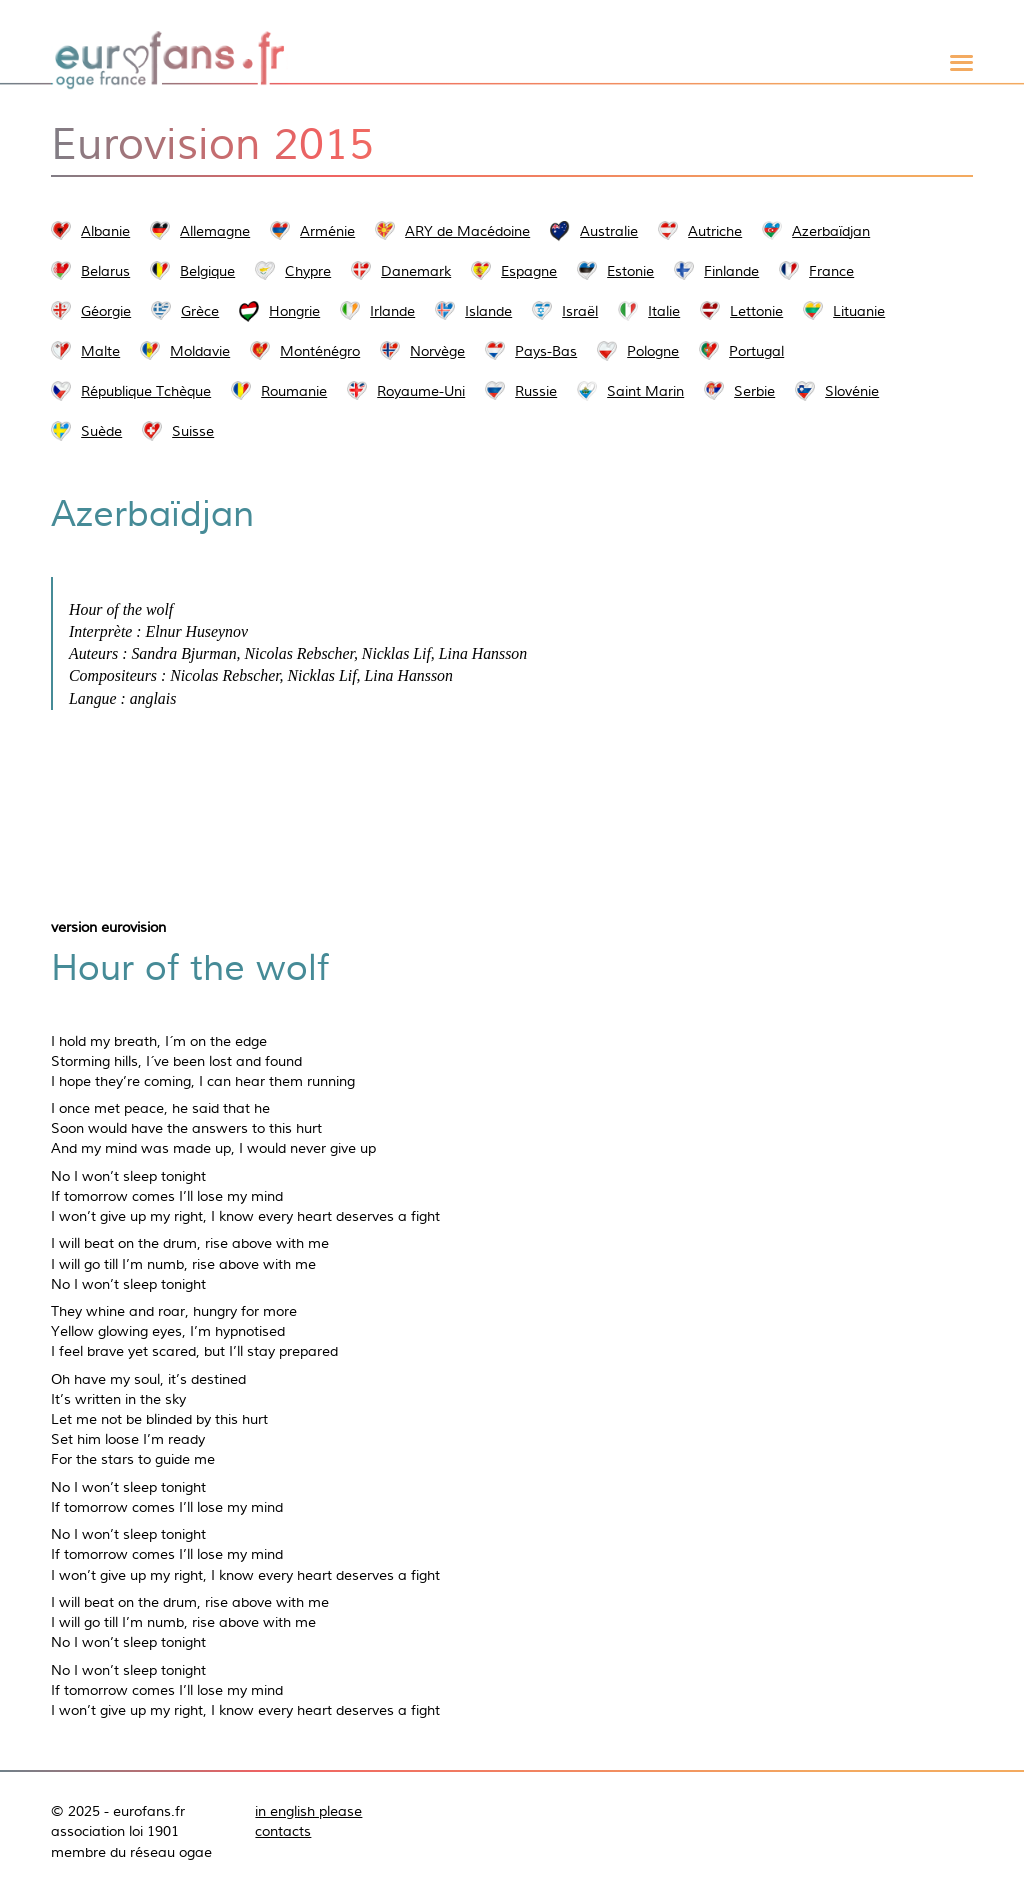 This screenshot has width=1024, height=1889. What do you see at coordinates (215, 231) in the screenshot?
I see `Allemagne` at bounding box center [215, 231].